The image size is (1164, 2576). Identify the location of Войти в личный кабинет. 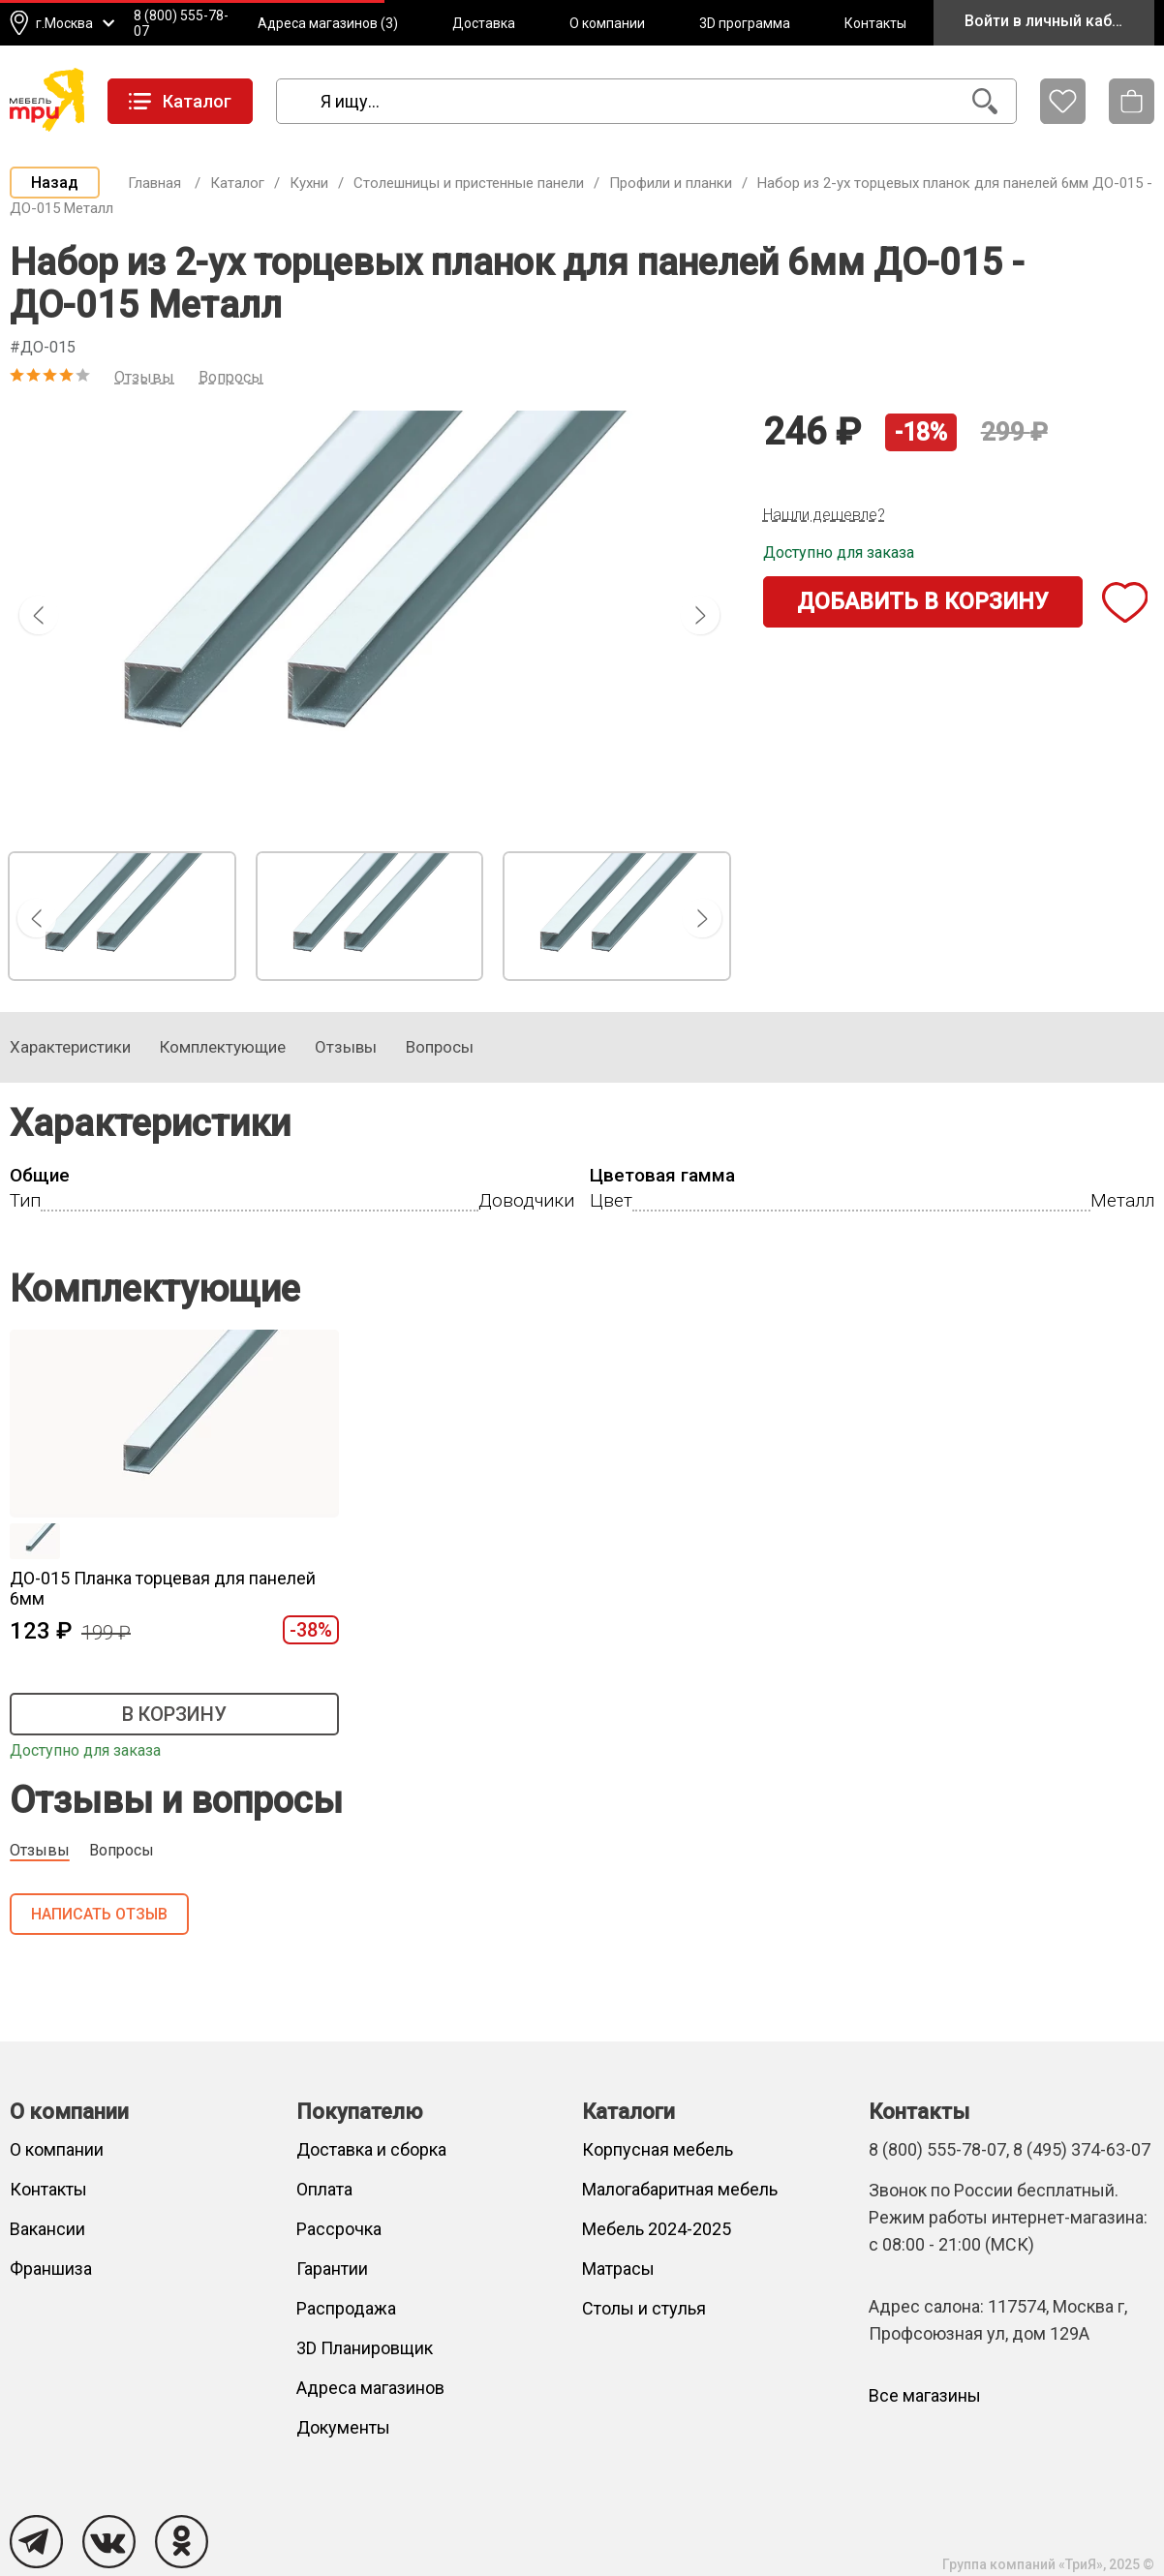
(1055, 21).